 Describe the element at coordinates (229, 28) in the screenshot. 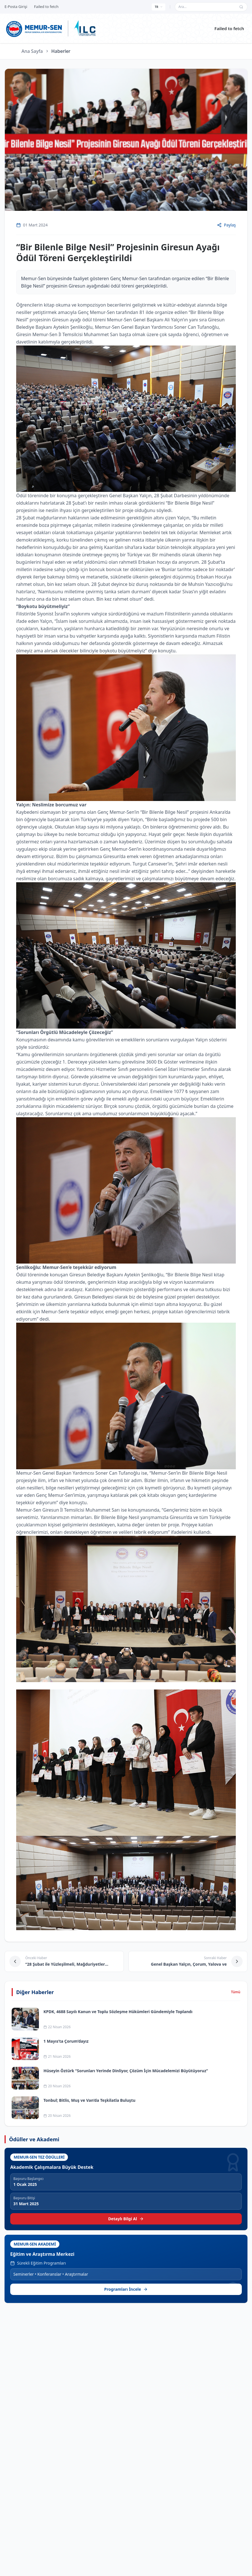

I see `Failed to fetch` at that location.